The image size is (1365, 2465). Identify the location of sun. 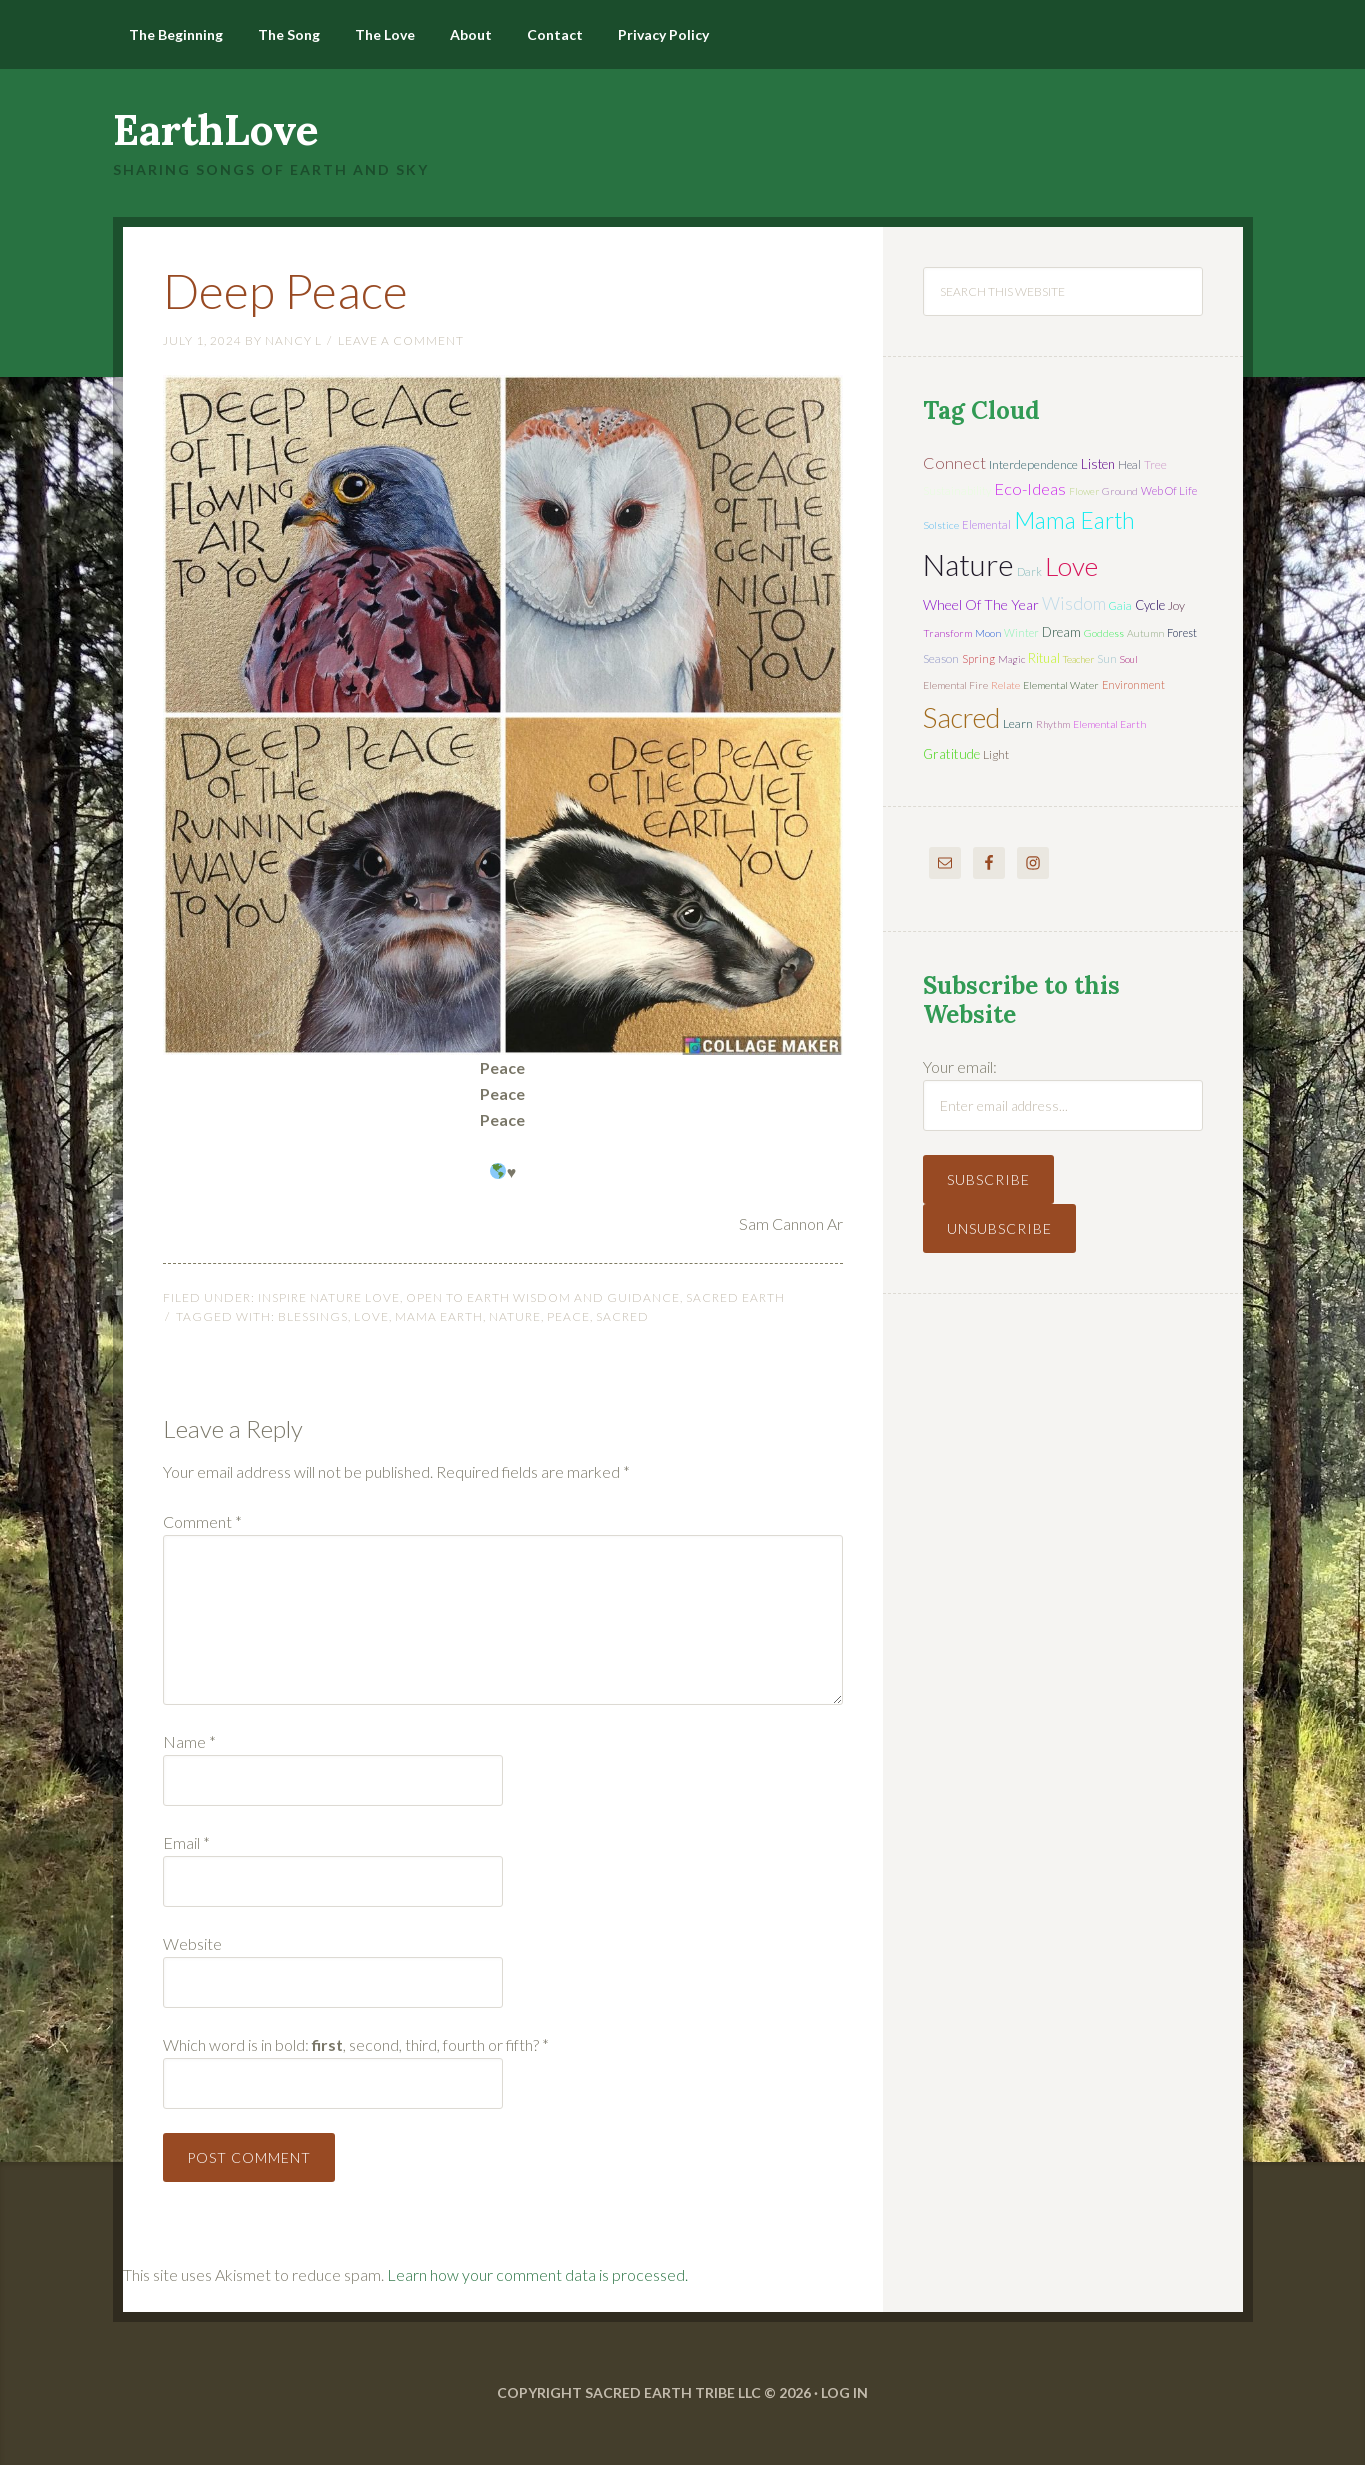
(1107, 658).